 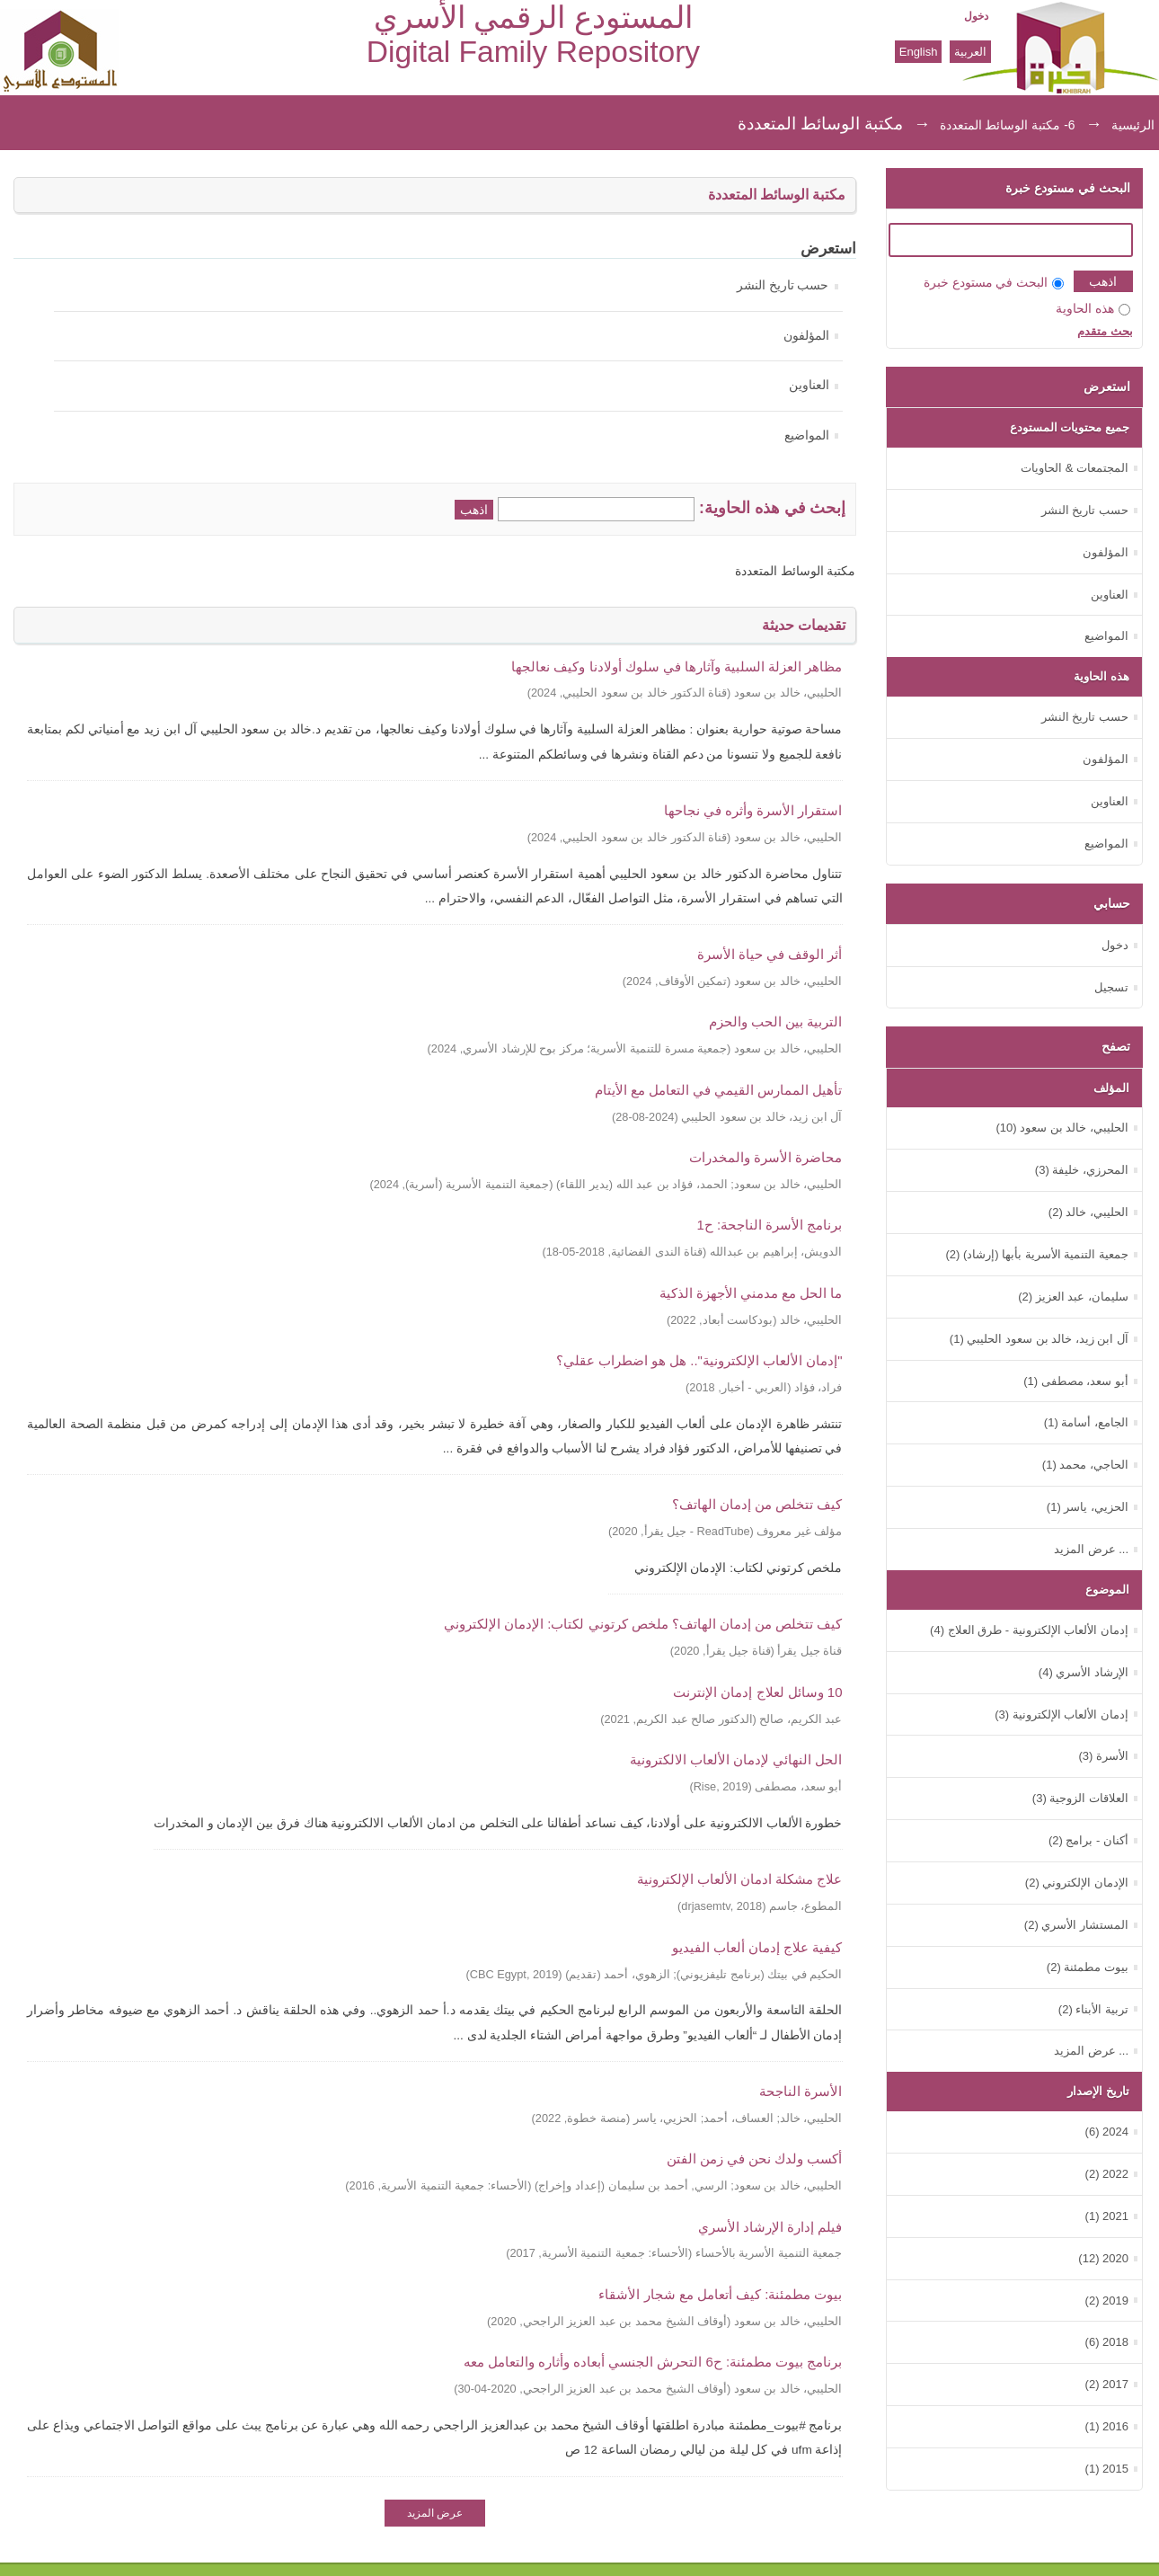 What do you see at coordinates (800, 2091) in the screenshot?
I see `الأسرة الناجحة` at bounding box center [800, 2091].